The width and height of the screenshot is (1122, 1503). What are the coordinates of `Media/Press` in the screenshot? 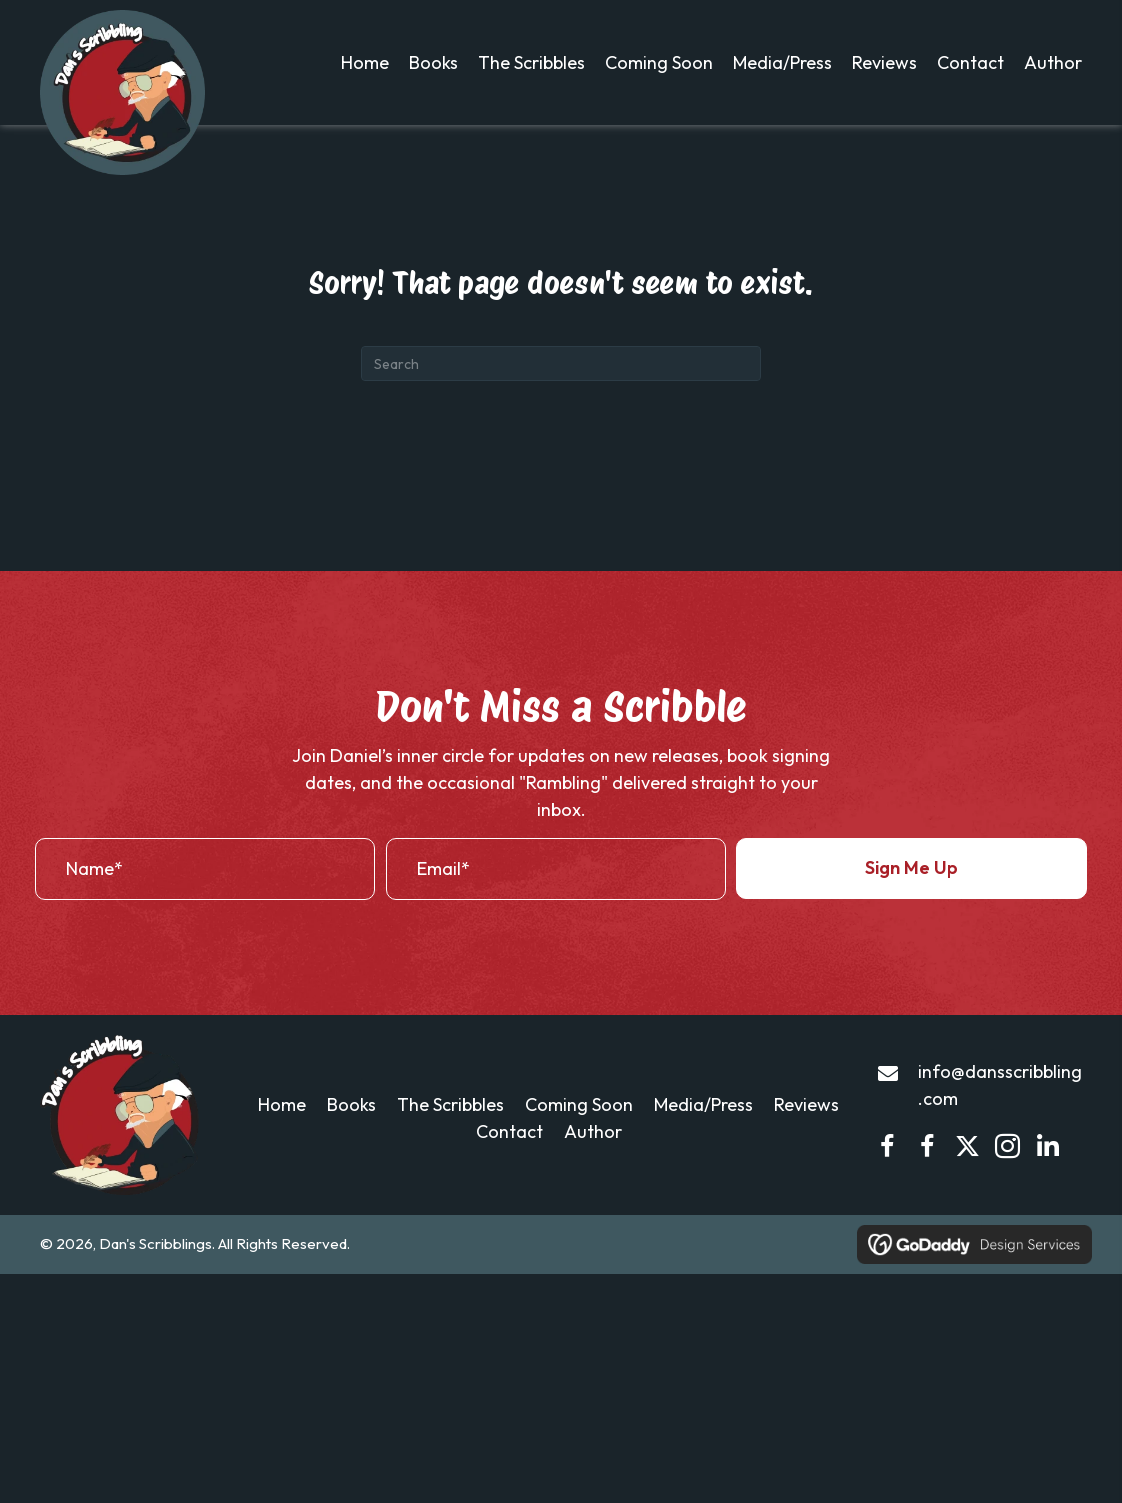 It's located at (703, 1139).